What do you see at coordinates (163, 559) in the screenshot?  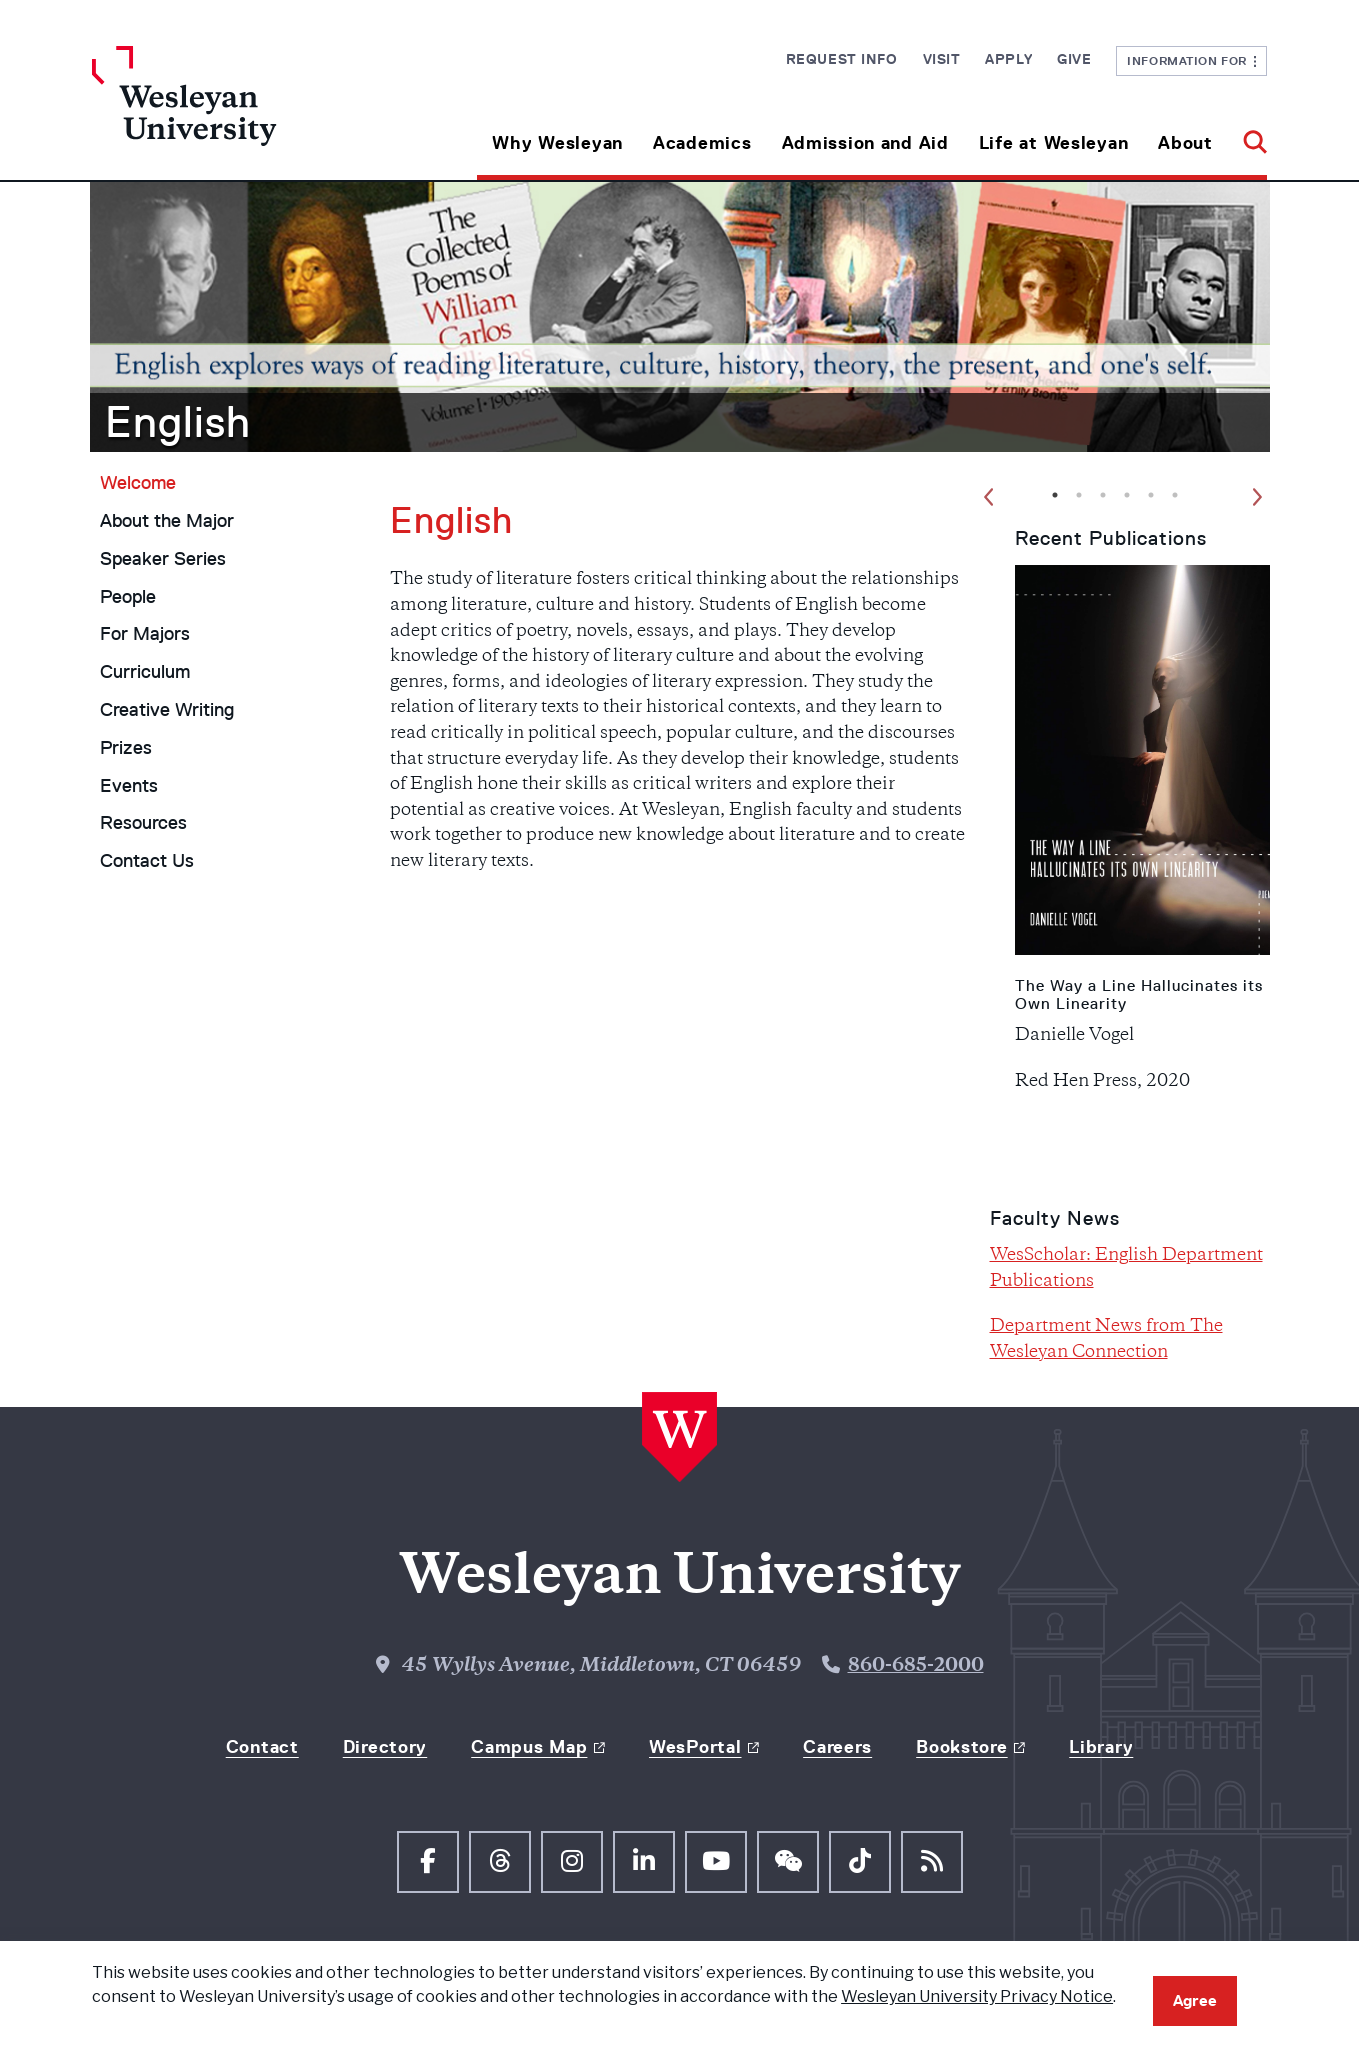 I see `Speaker Series` at bounding box center [163, 559].